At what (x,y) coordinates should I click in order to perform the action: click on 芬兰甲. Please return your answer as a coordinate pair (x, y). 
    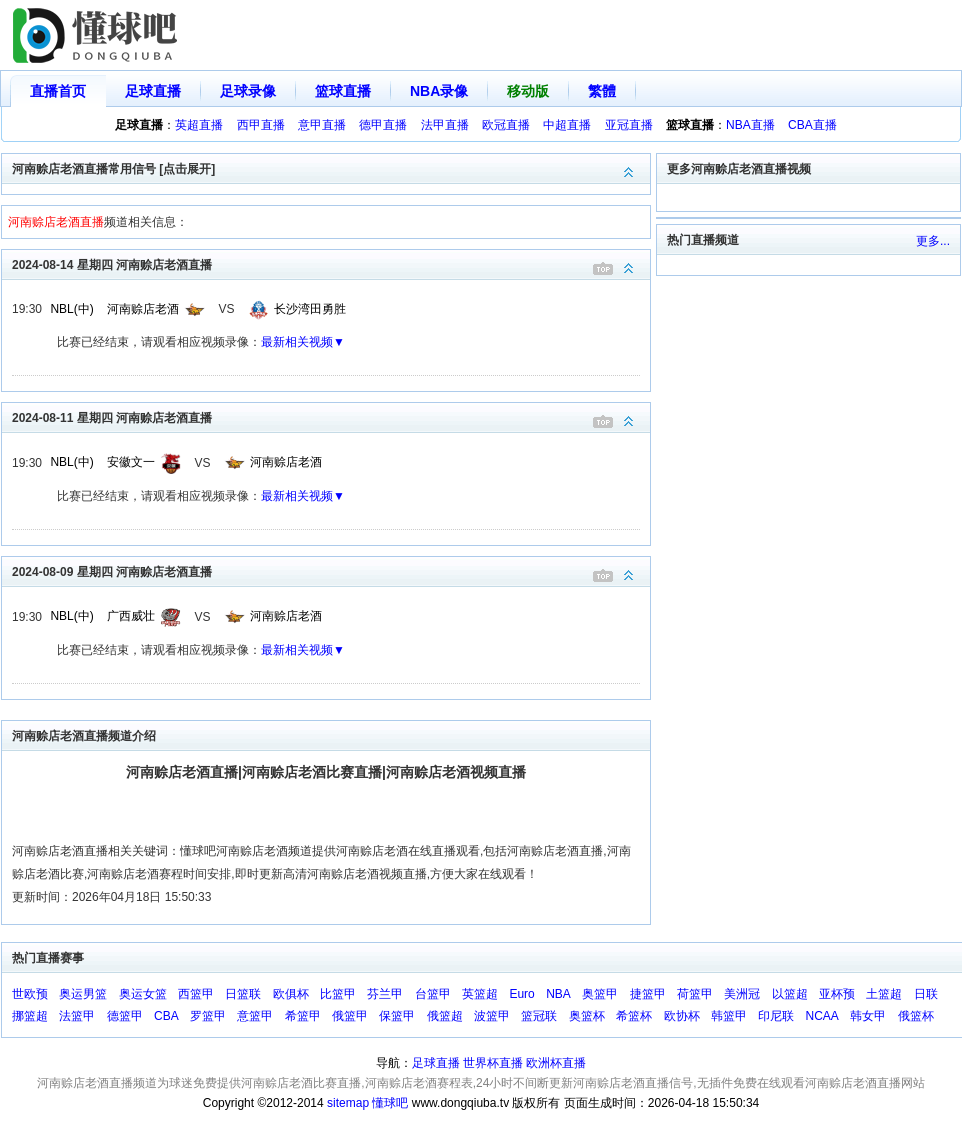
    Looking at the image, I should click on (385, 994).